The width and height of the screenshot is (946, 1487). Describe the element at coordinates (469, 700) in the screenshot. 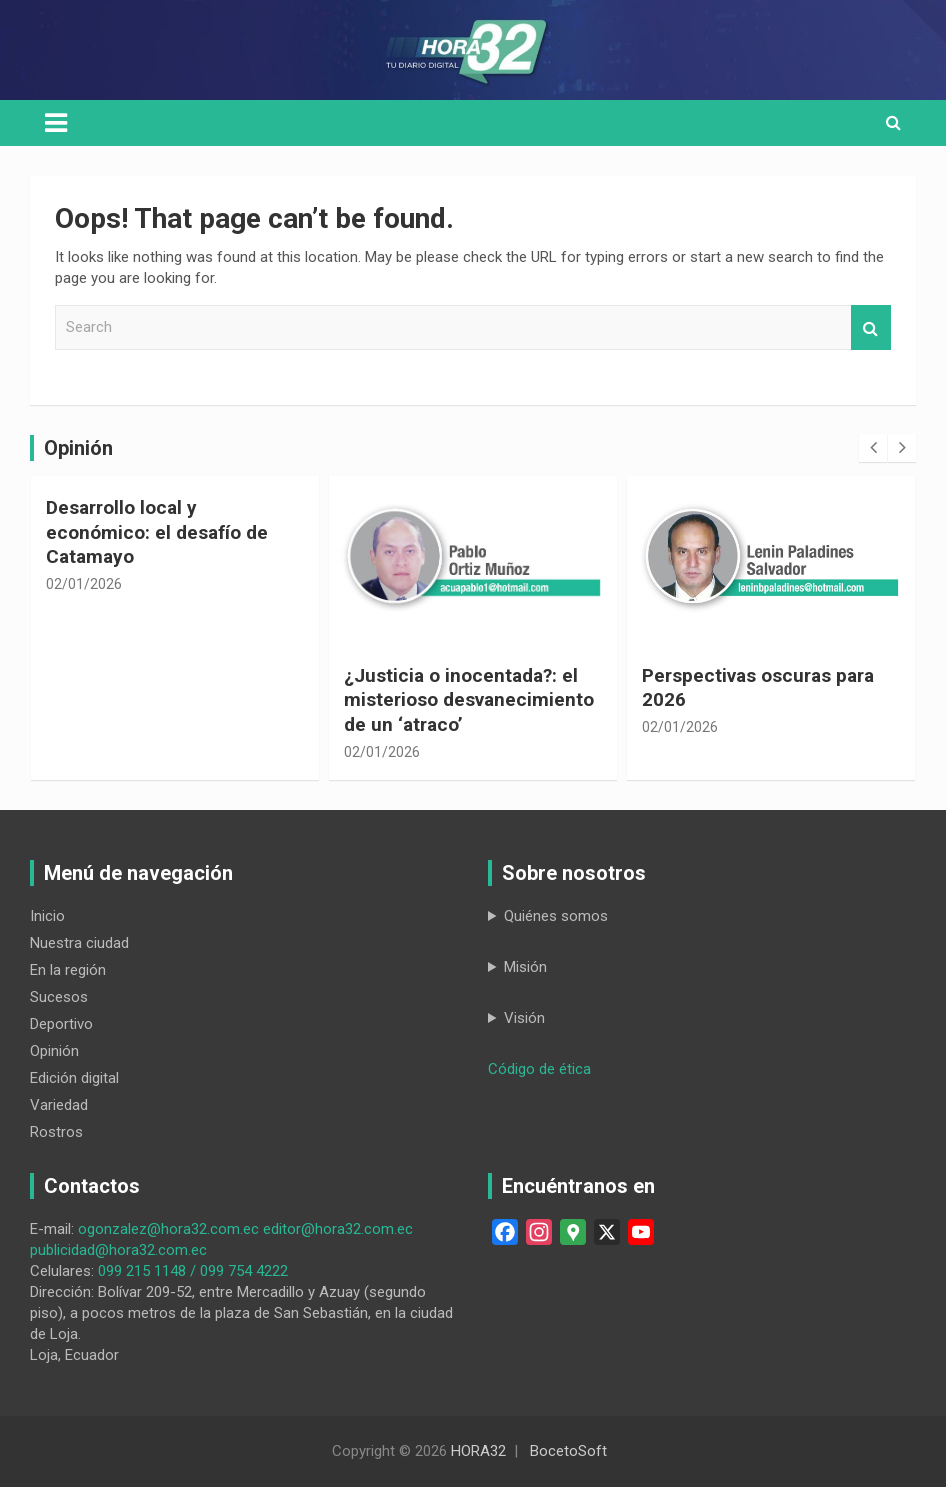

I see `¿Justicia o inocentada?: el misterioso desvanecimiento de un ‘atraco’` at that location.